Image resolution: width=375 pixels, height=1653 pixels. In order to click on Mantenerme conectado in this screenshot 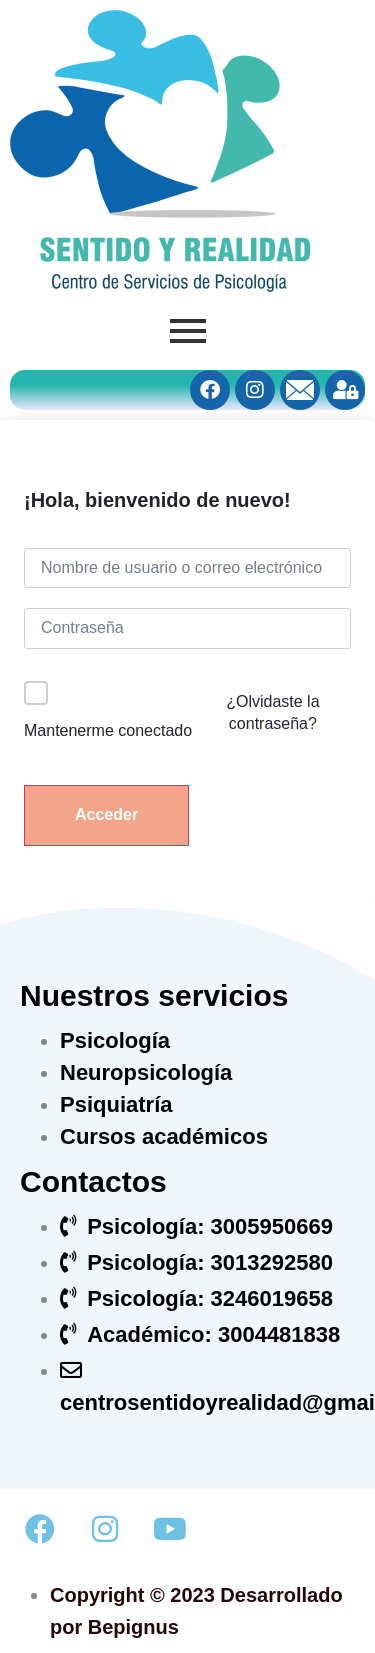, I will do `click(108, 730)`.